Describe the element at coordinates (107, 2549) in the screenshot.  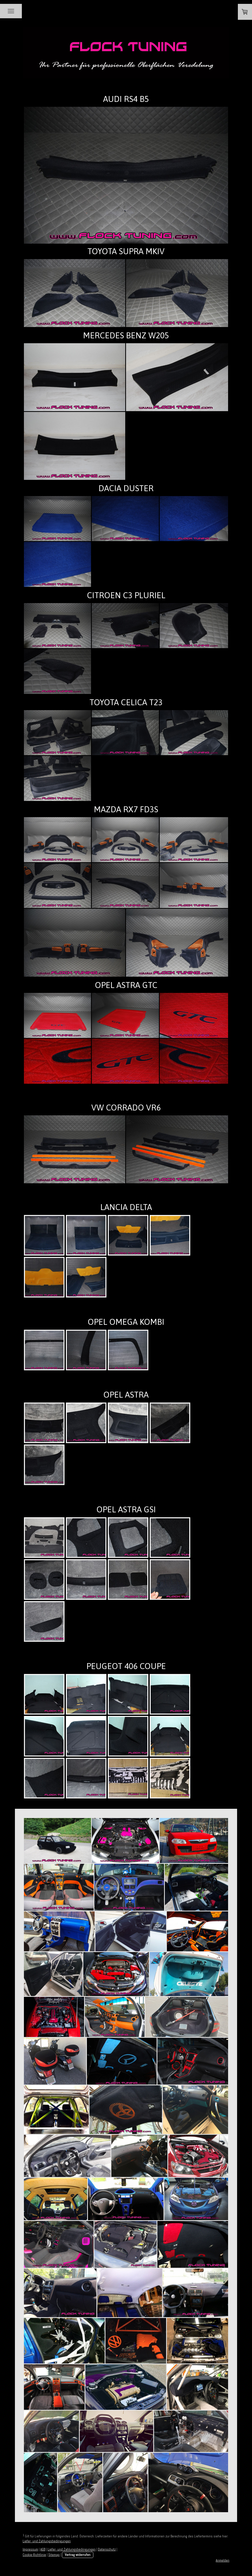
I see `Datenschutz` at that location.